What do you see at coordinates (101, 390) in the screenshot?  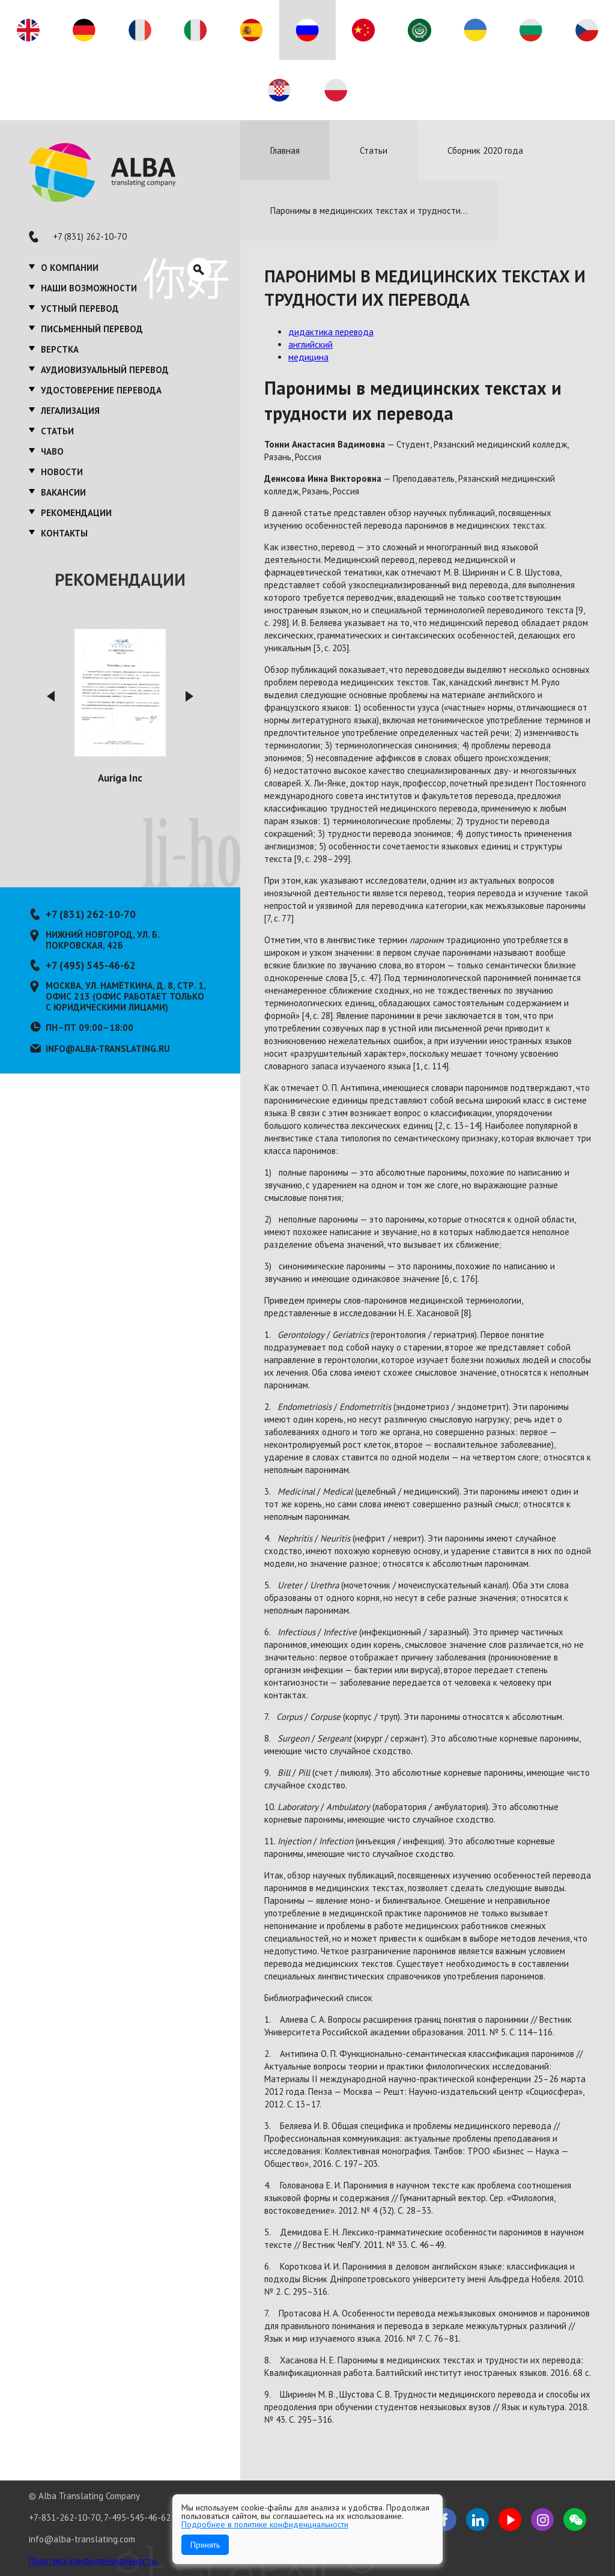 I see `Удостоверение перевода` at bounding box center [101, 390].